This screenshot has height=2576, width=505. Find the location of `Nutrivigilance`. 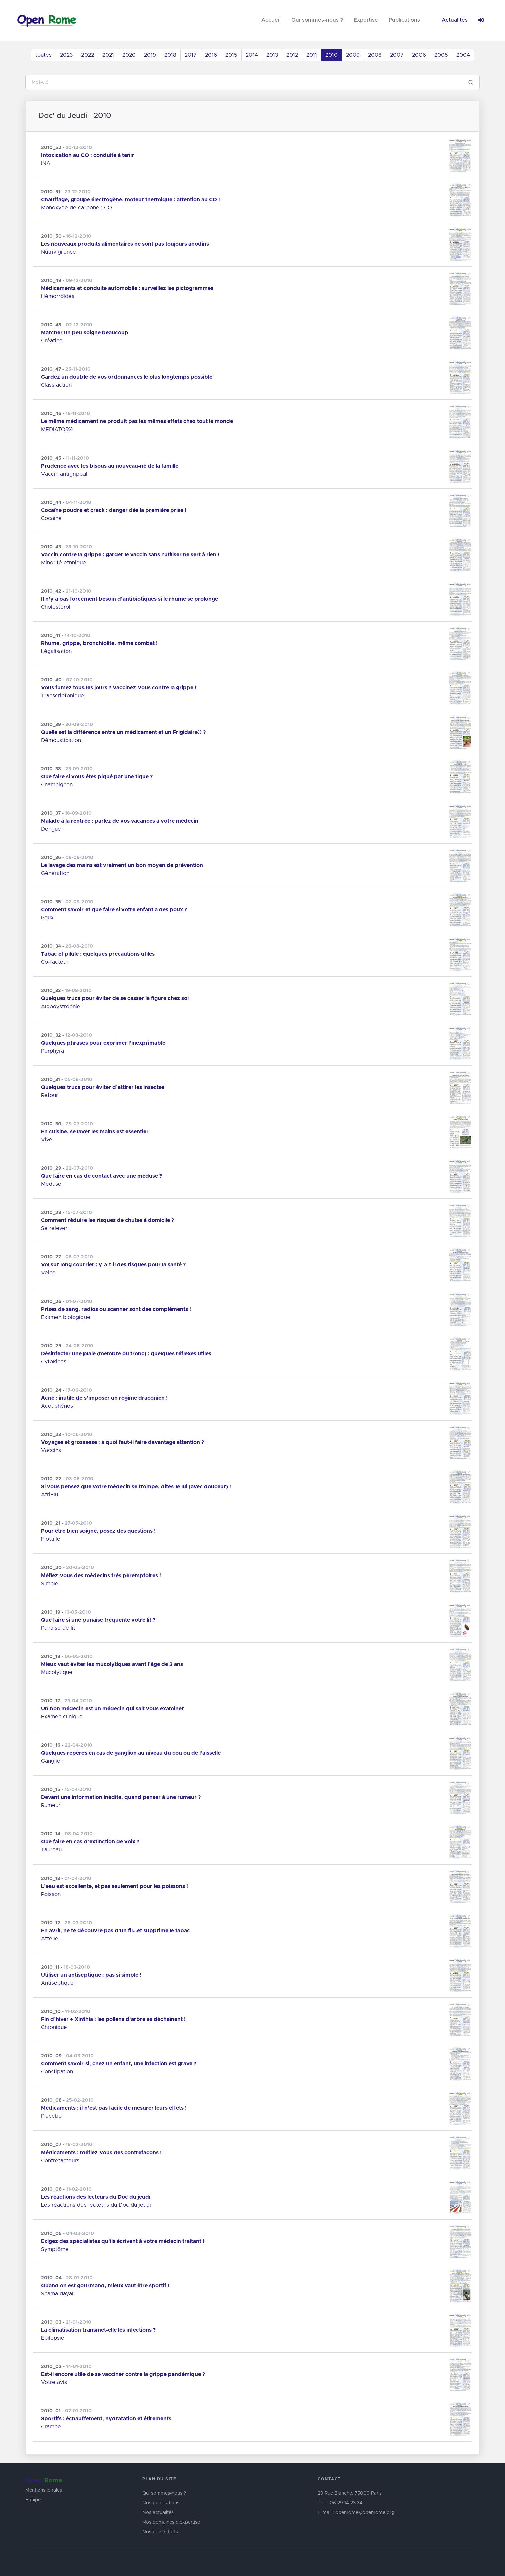

Nutrivigilance is located at coordinates (58, 252).